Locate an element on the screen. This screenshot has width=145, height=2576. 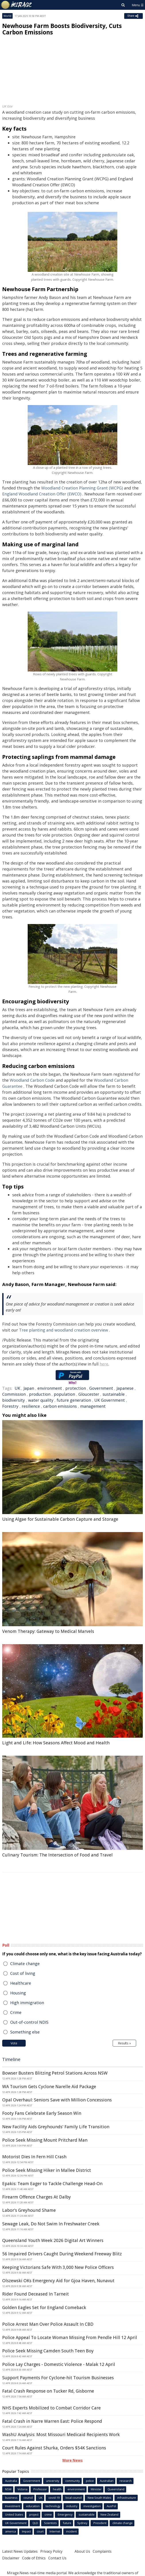
Cost of living is located at coordinates (22, 1973).